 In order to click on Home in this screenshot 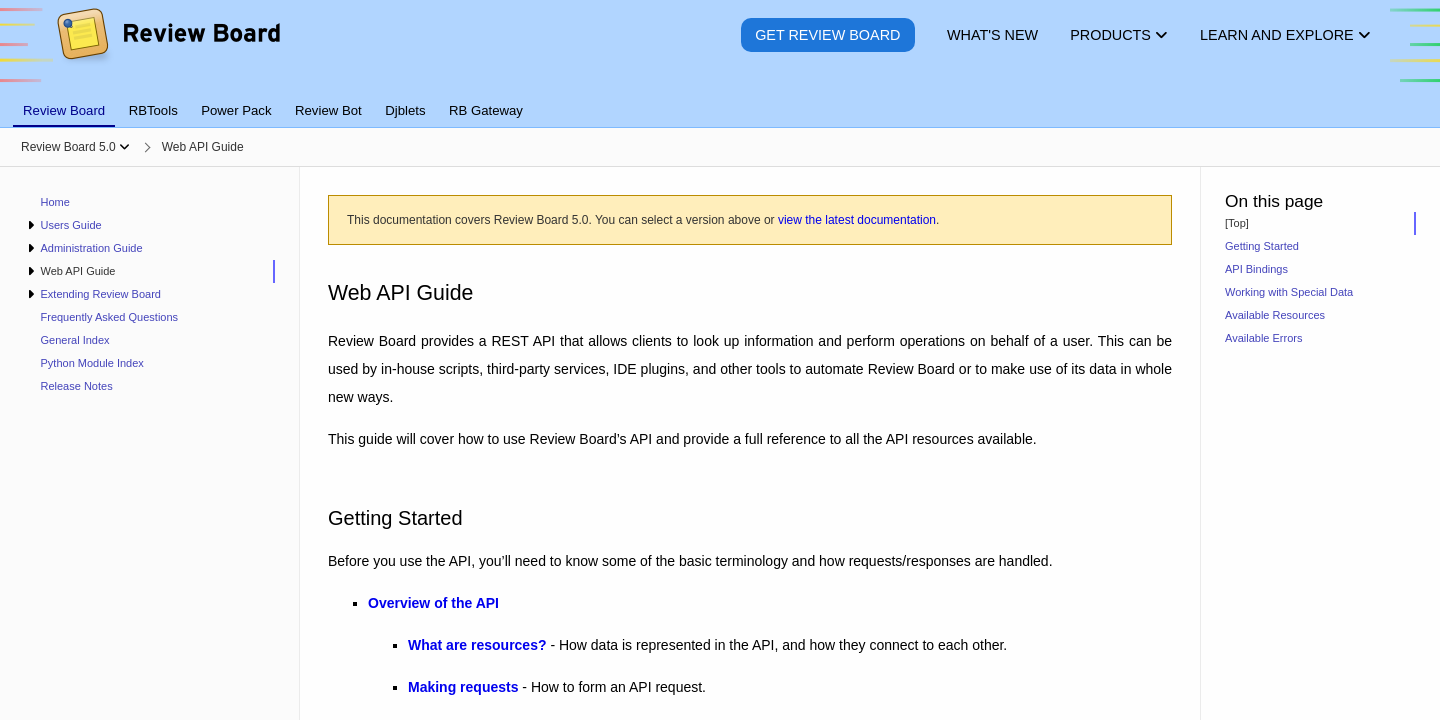, I will do `click(55, 202)`.